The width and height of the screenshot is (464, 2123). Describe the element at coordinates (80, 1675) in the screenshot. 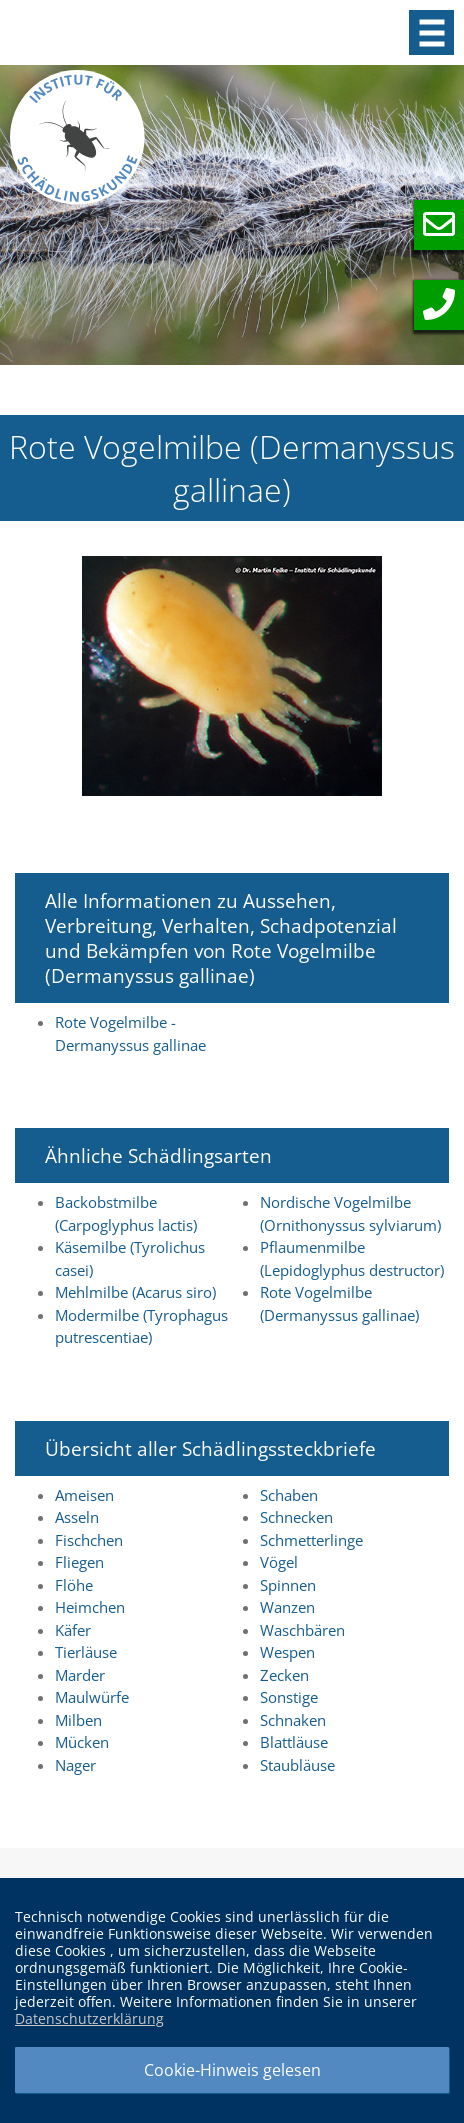

I see `Marder` at that location.